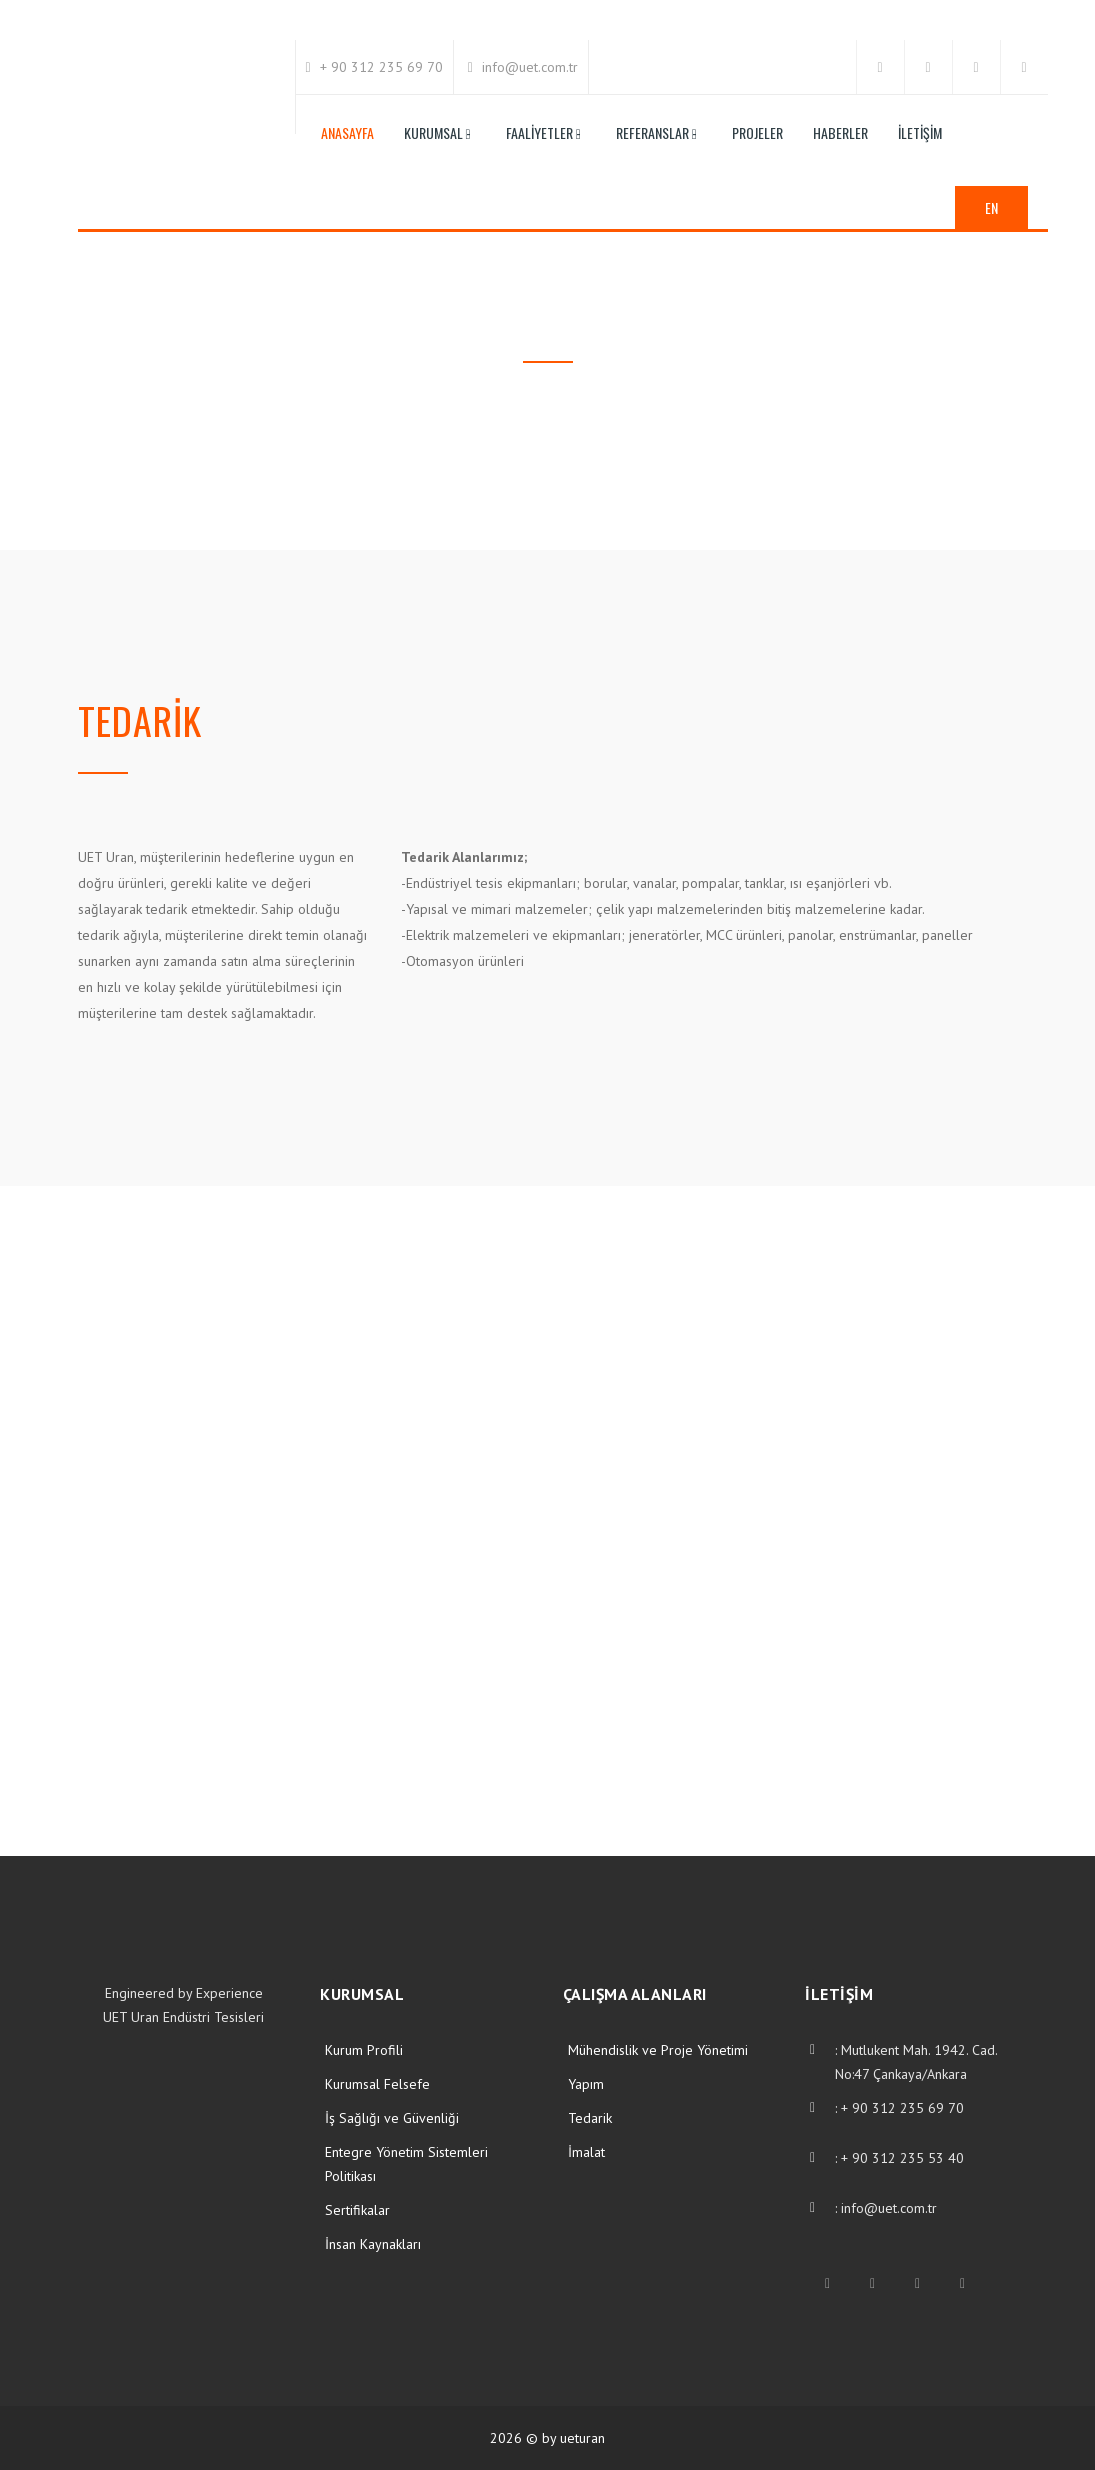 The height and width of the screenshot is (2470, 1095). What do you see at coordinates (373, 2244) in the screenshot?
I see `İnsan Kaynakları` at bounding box center [373, 2244].